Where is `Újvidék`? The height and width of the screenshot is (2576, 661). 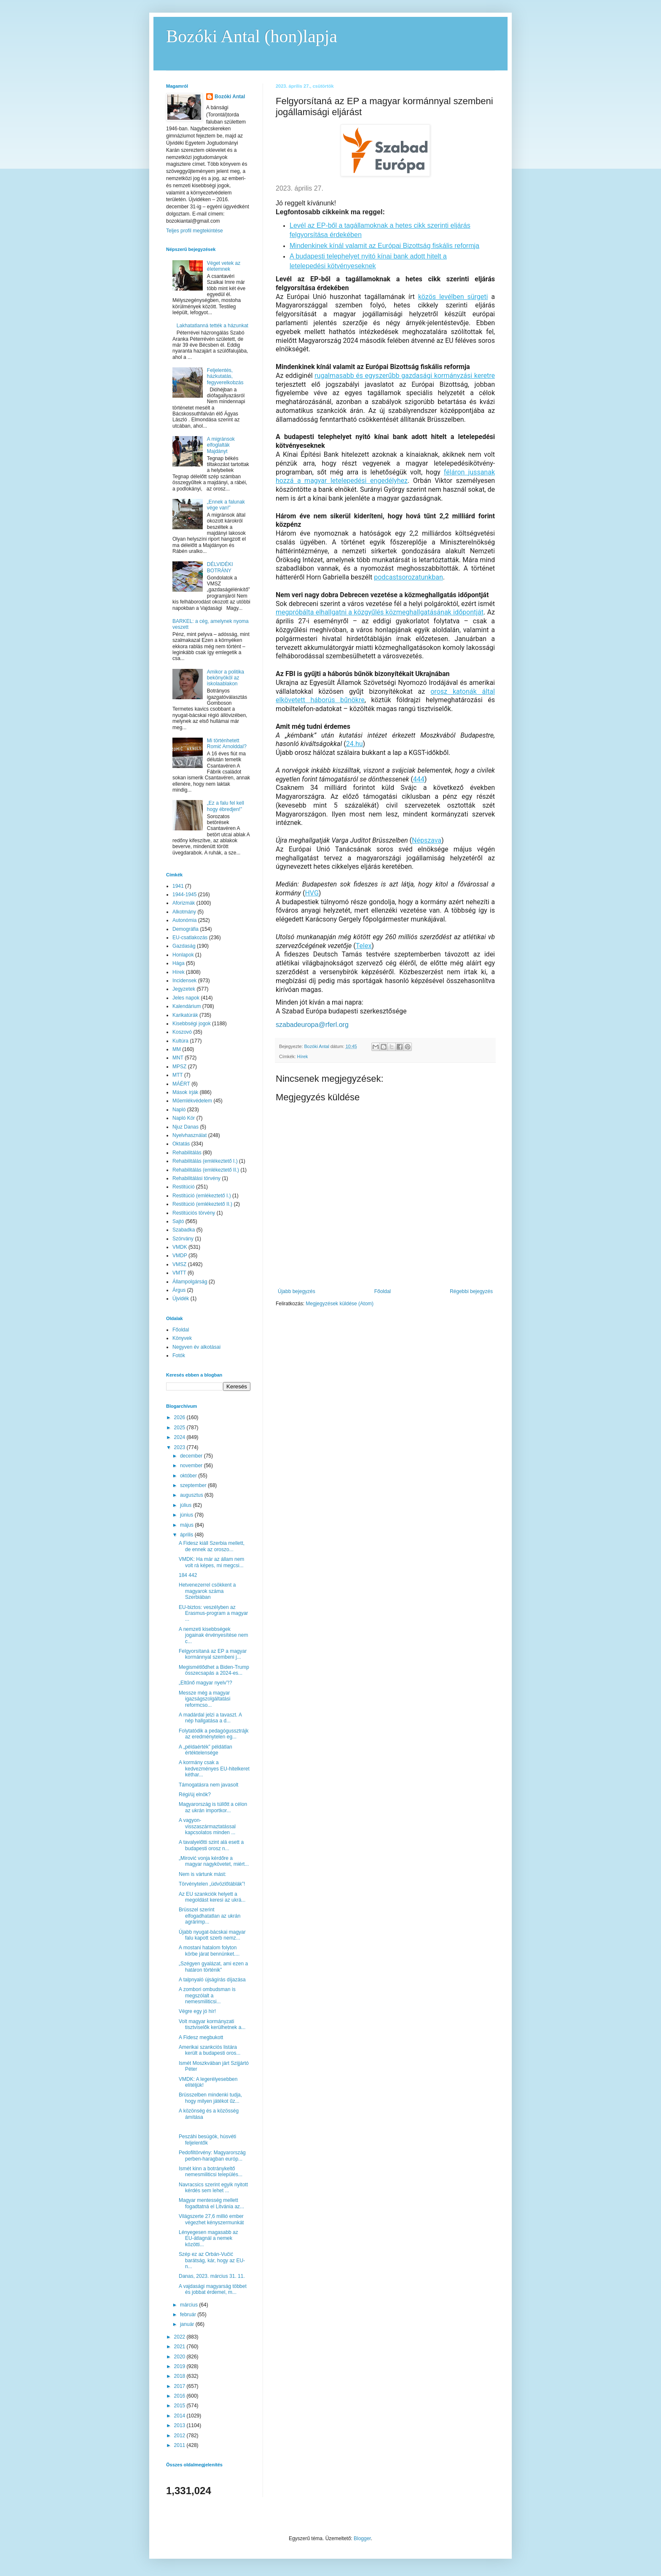 Újvidék is located at coordinates (180, 1298).